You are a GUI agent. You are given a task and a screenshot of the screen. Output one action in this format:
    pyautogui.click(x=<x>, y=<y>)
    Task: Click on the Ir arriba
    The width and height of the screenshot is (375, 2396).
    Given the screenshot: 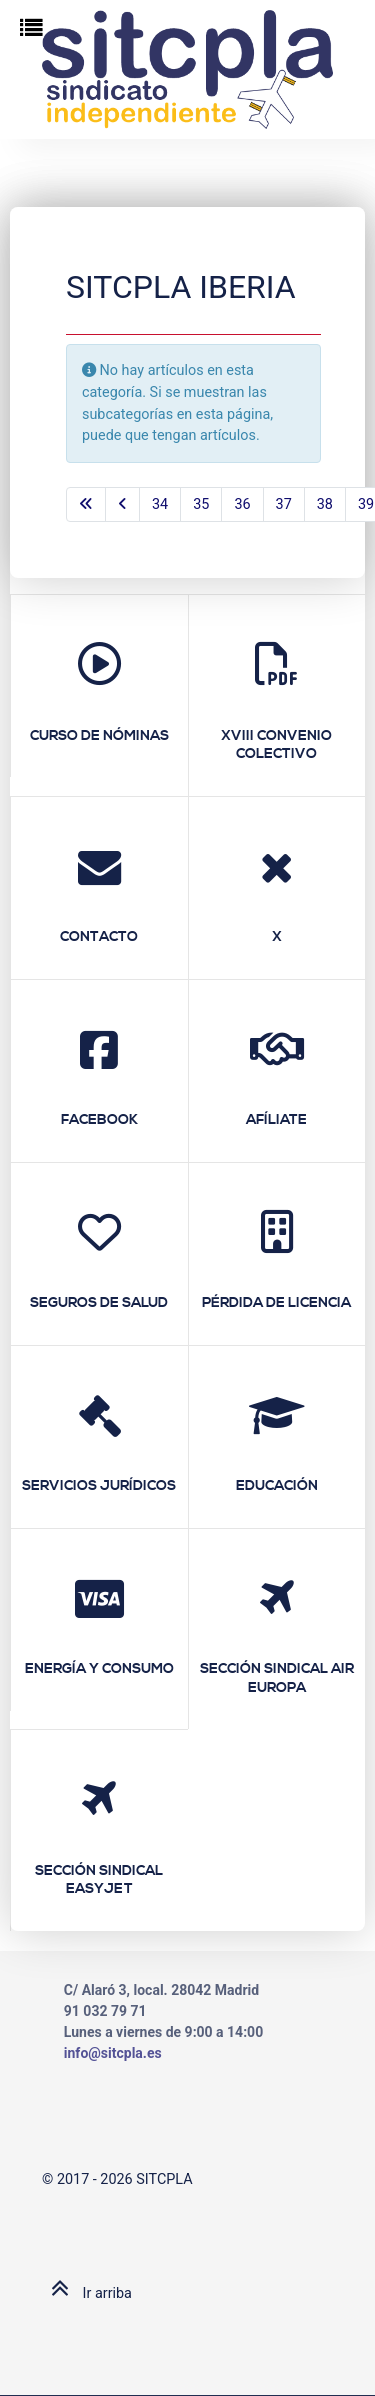 What is the action you would take?
    pyautogui.click(x=87, y=2293)
    